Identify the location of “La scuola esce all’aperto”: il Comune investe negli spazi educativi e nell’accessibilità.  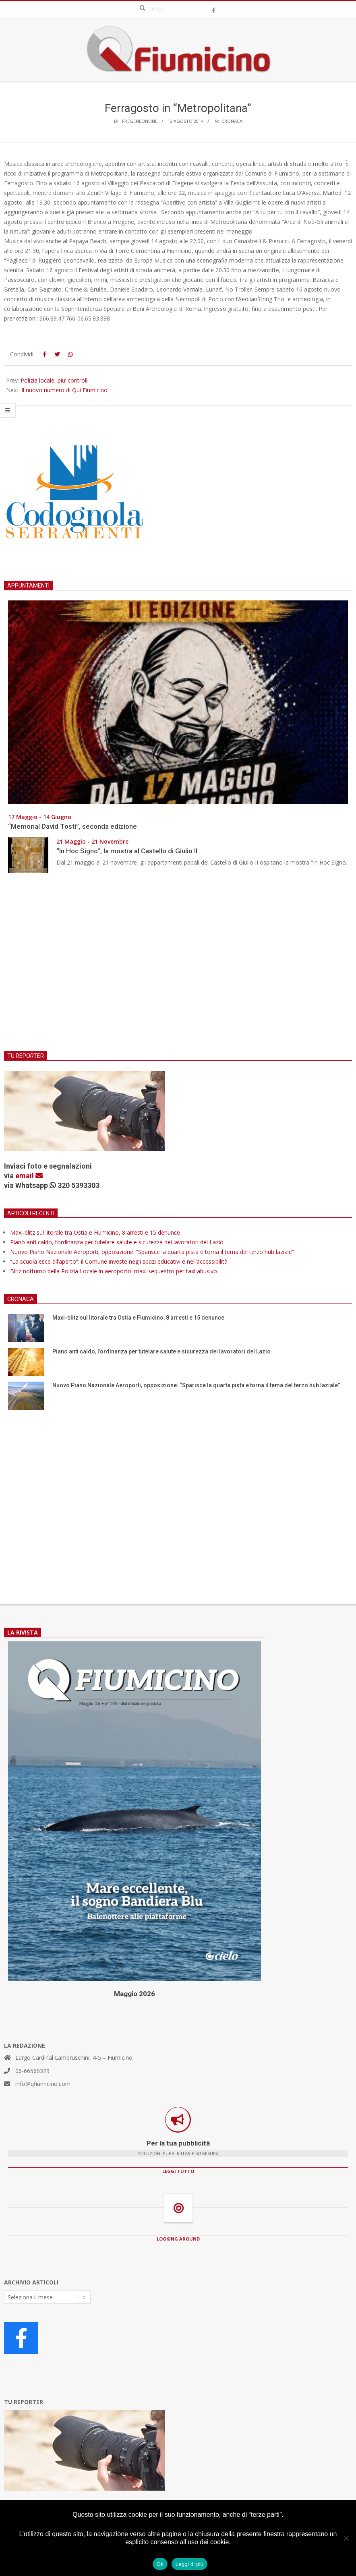
(119, 1261).